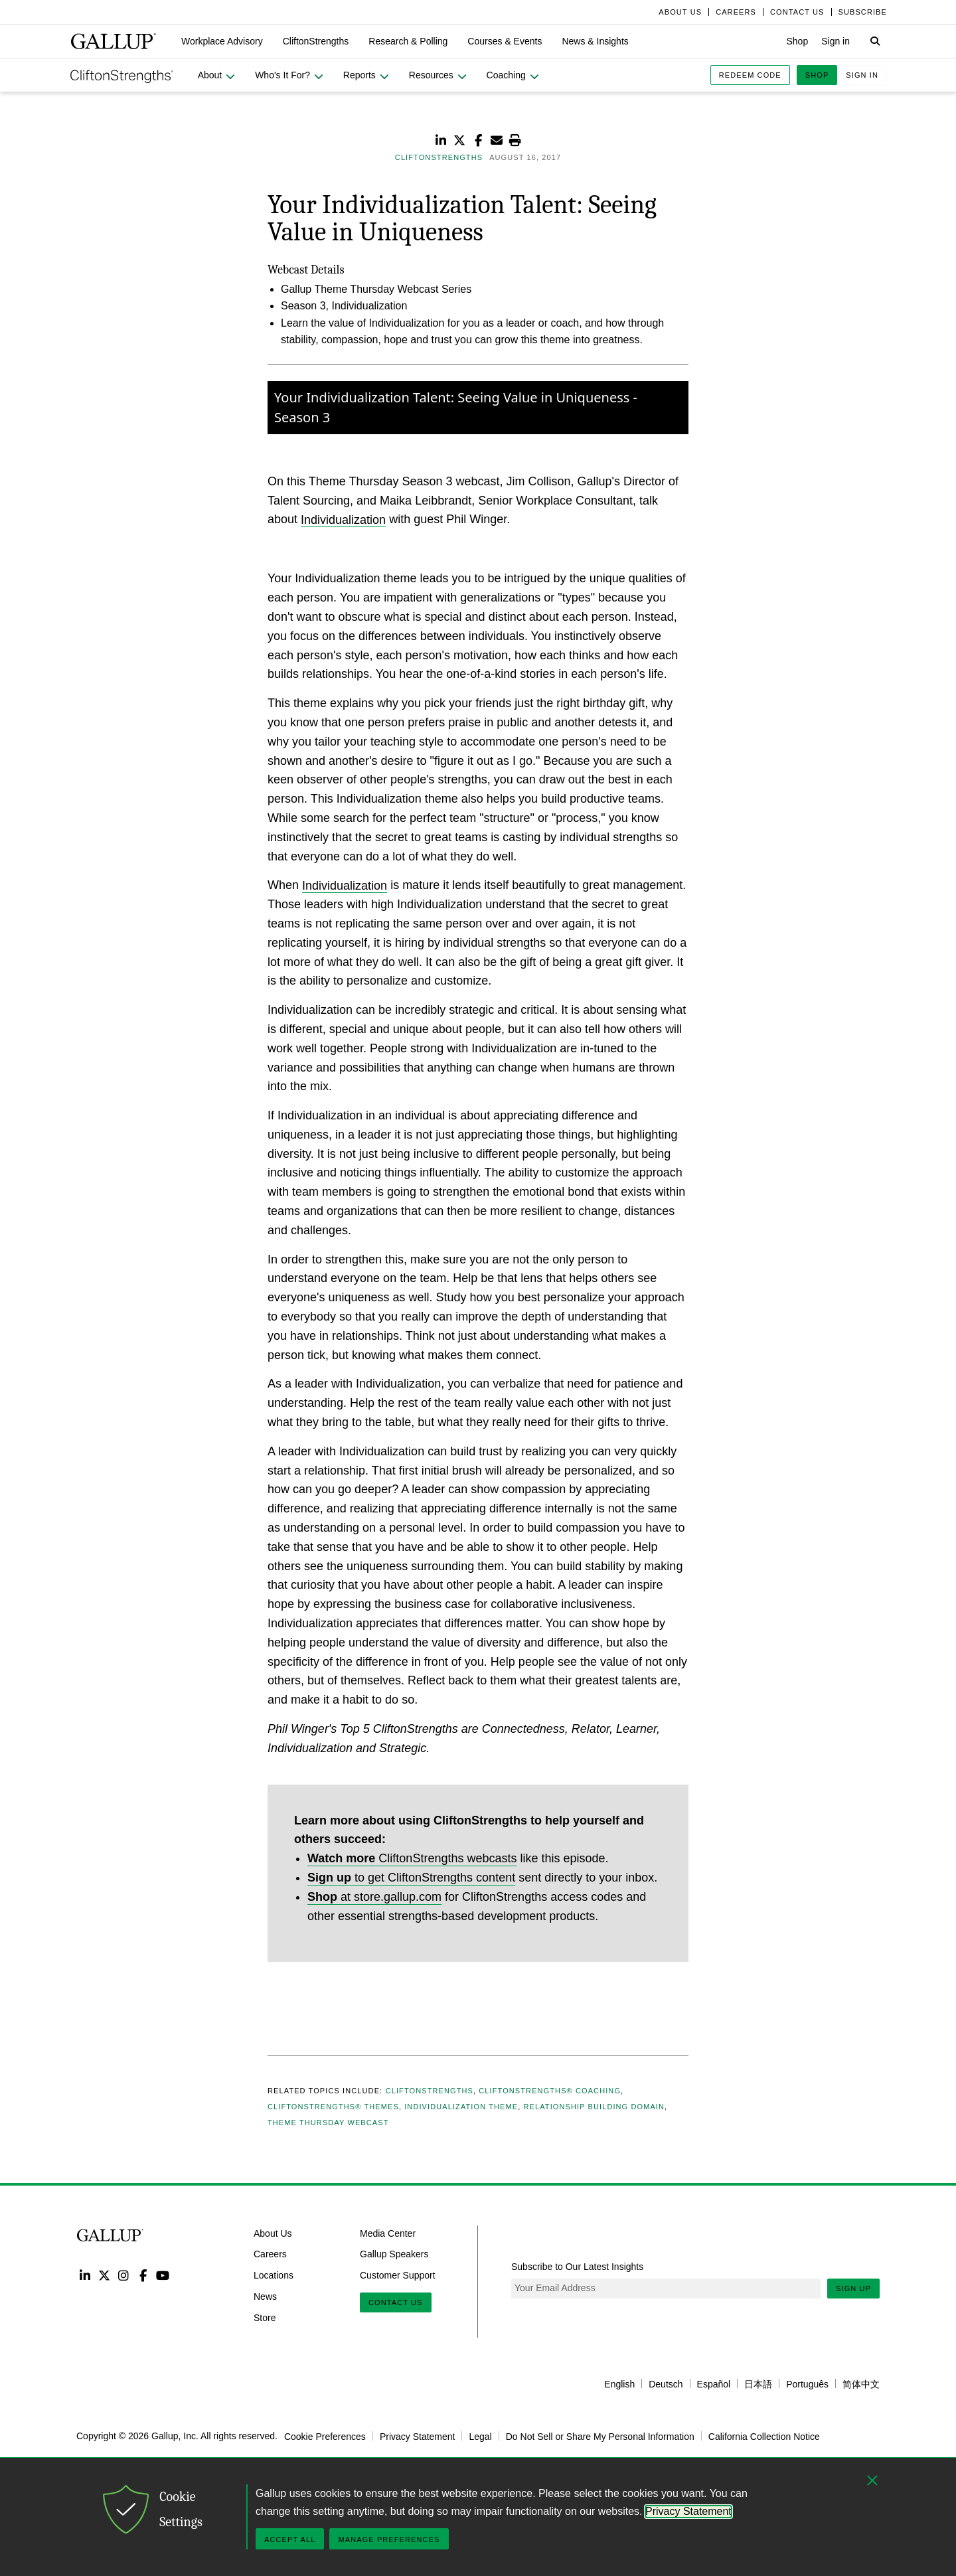 The height and width of the screenshot is (2576, 956). I want to click on CliftonStrengths webcasts, so click(412, 1858).